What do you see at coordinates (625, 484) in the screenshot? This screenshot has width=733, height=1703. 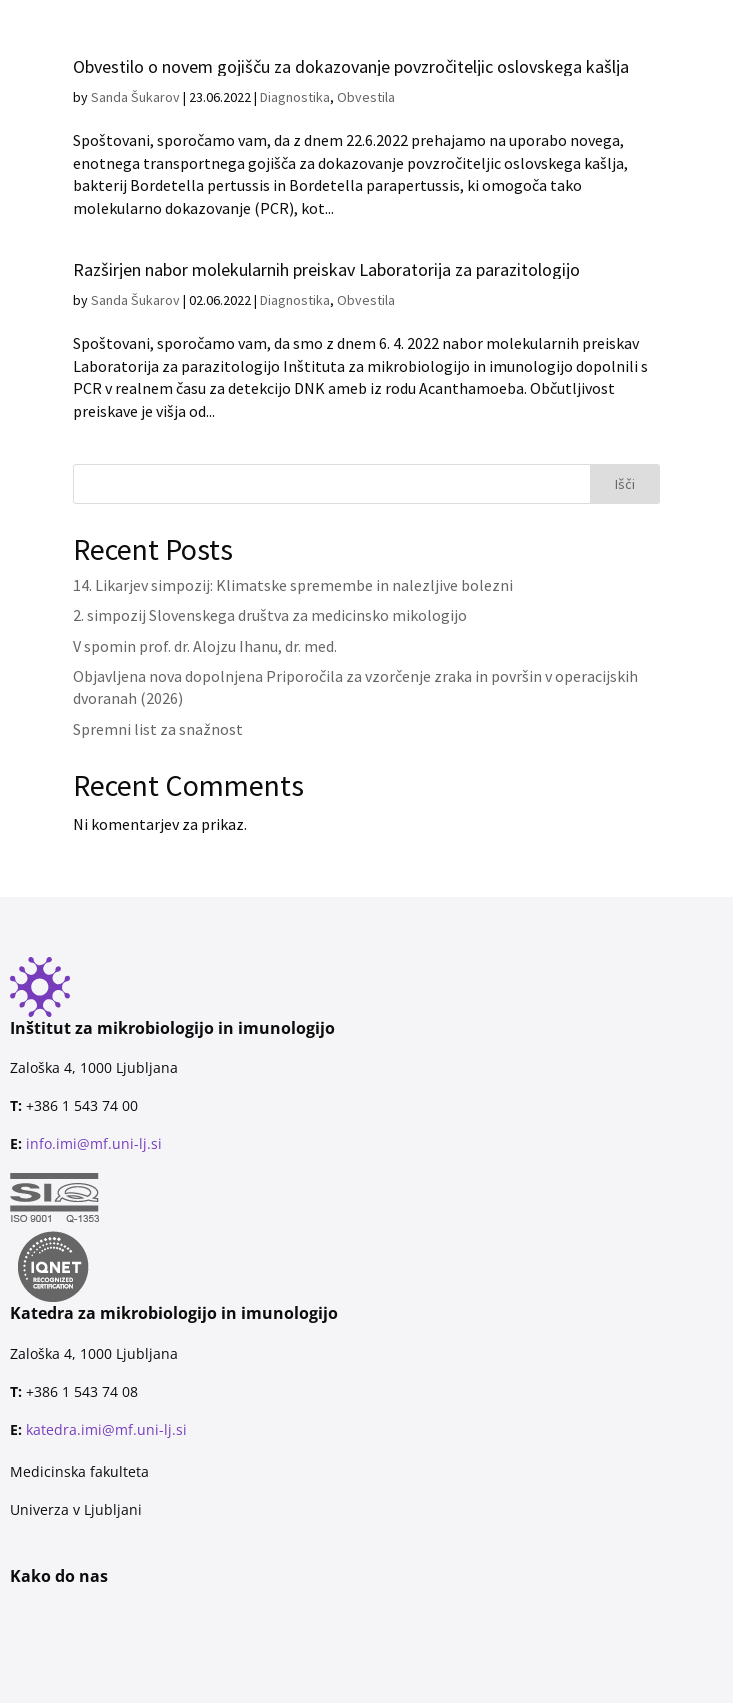 I see `Išči` at bounding box center [625, 484].